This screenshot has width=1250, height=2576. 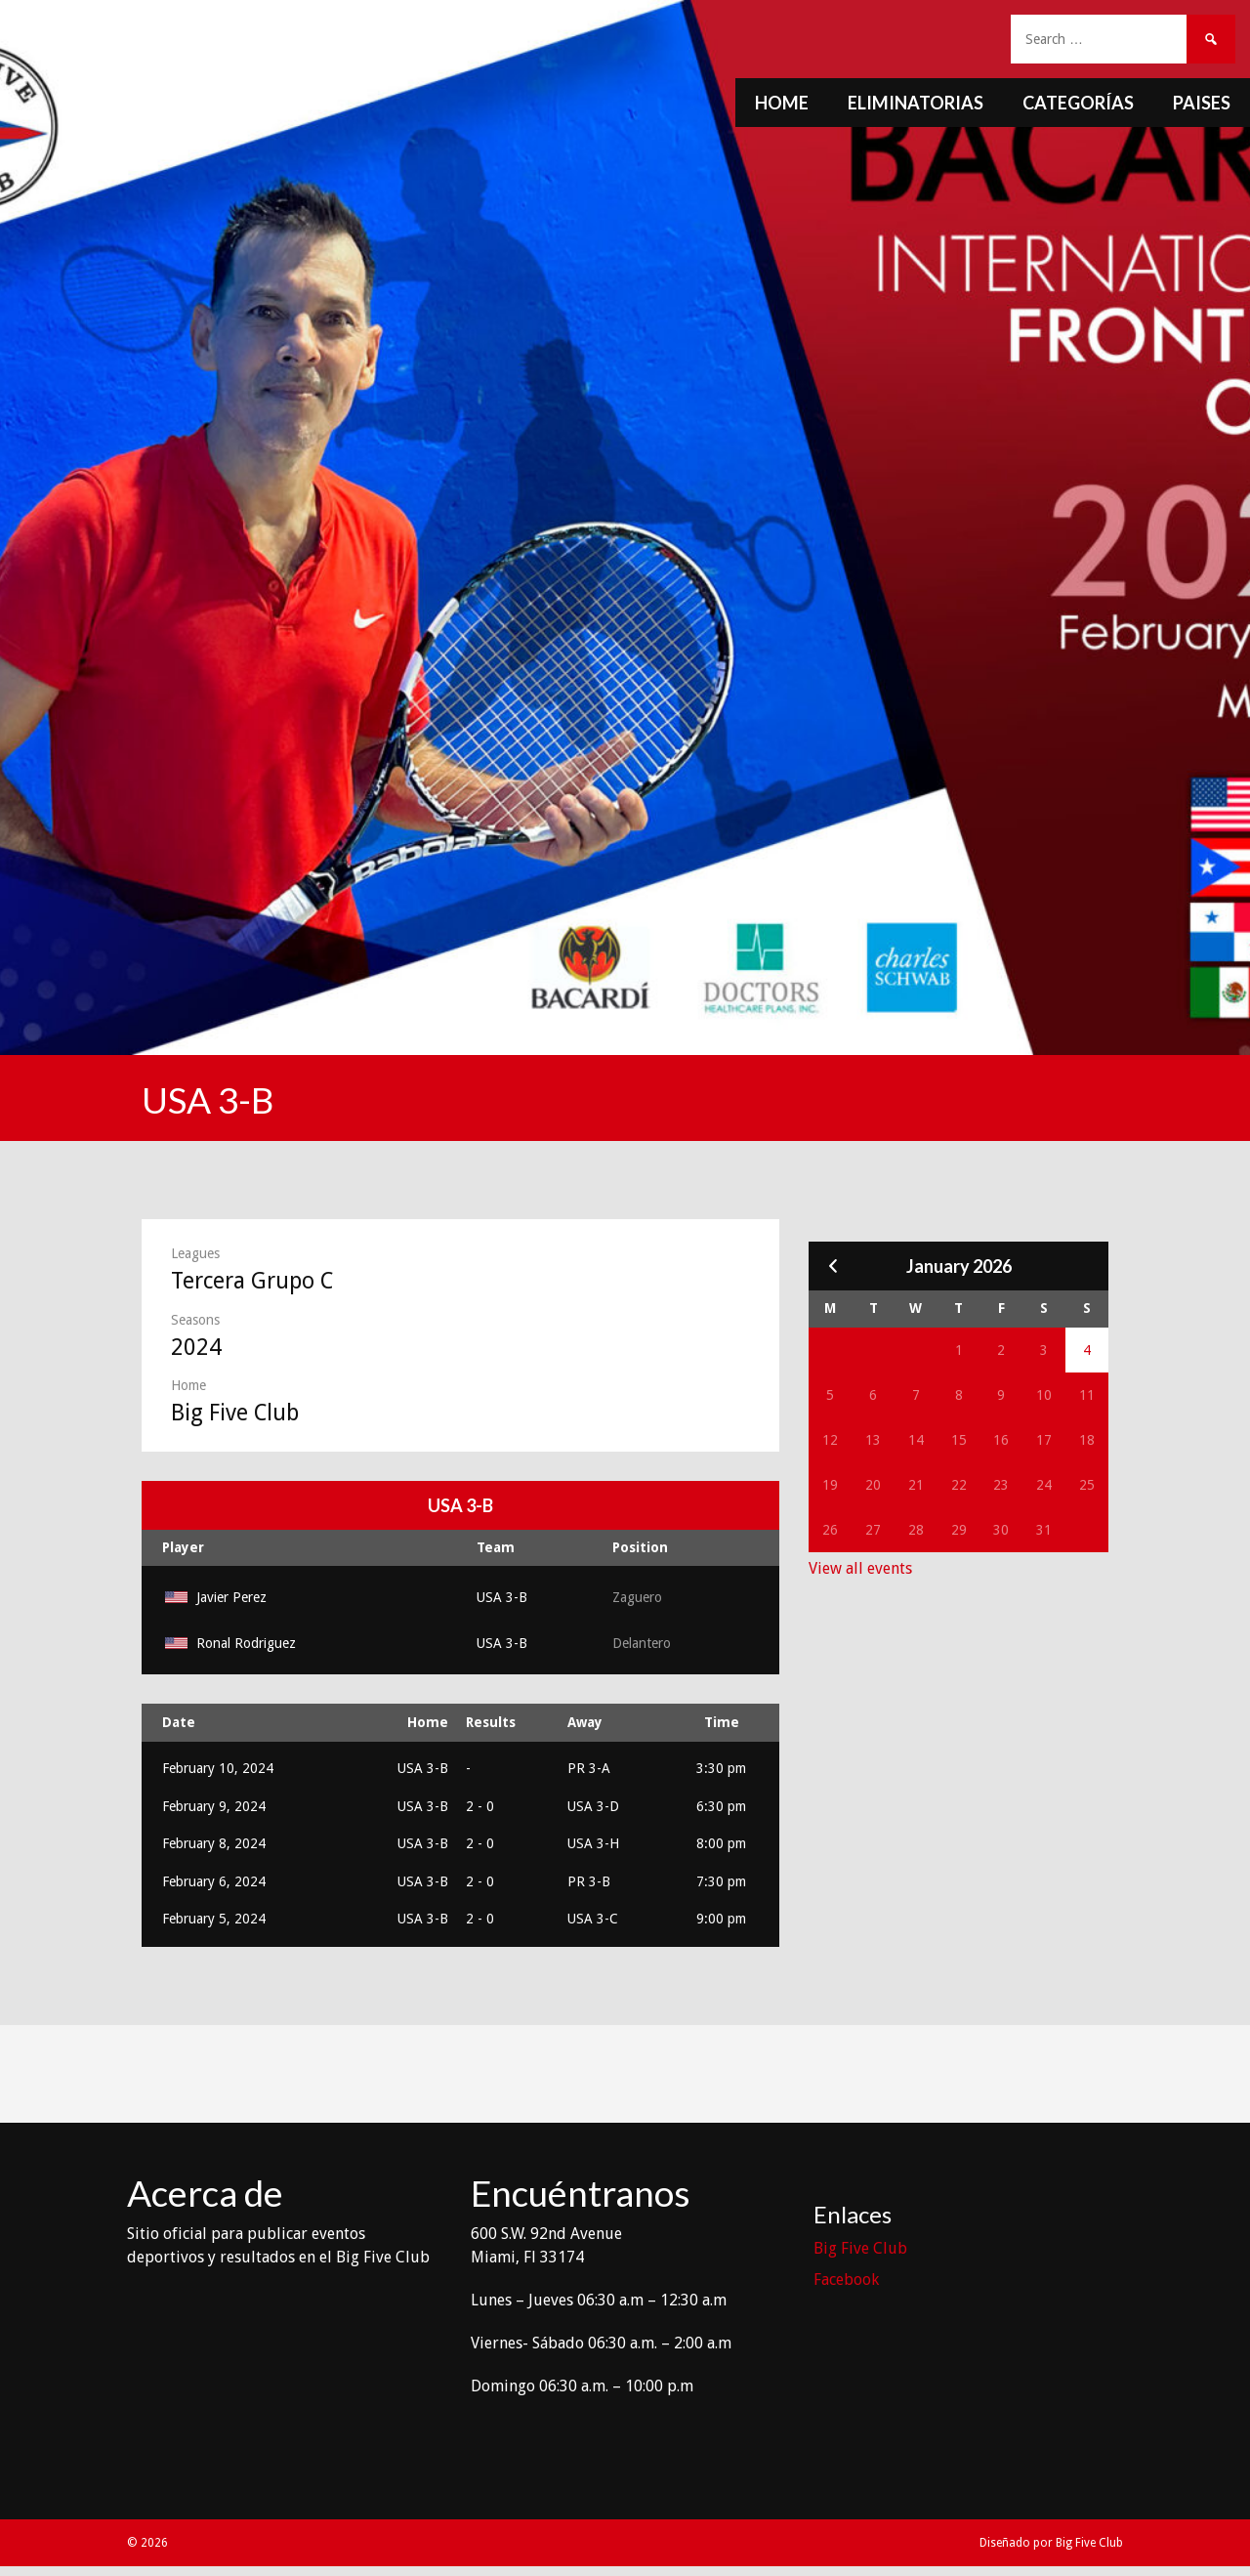 I want to click on 3:30 pm, so click(x=721, y=1768).